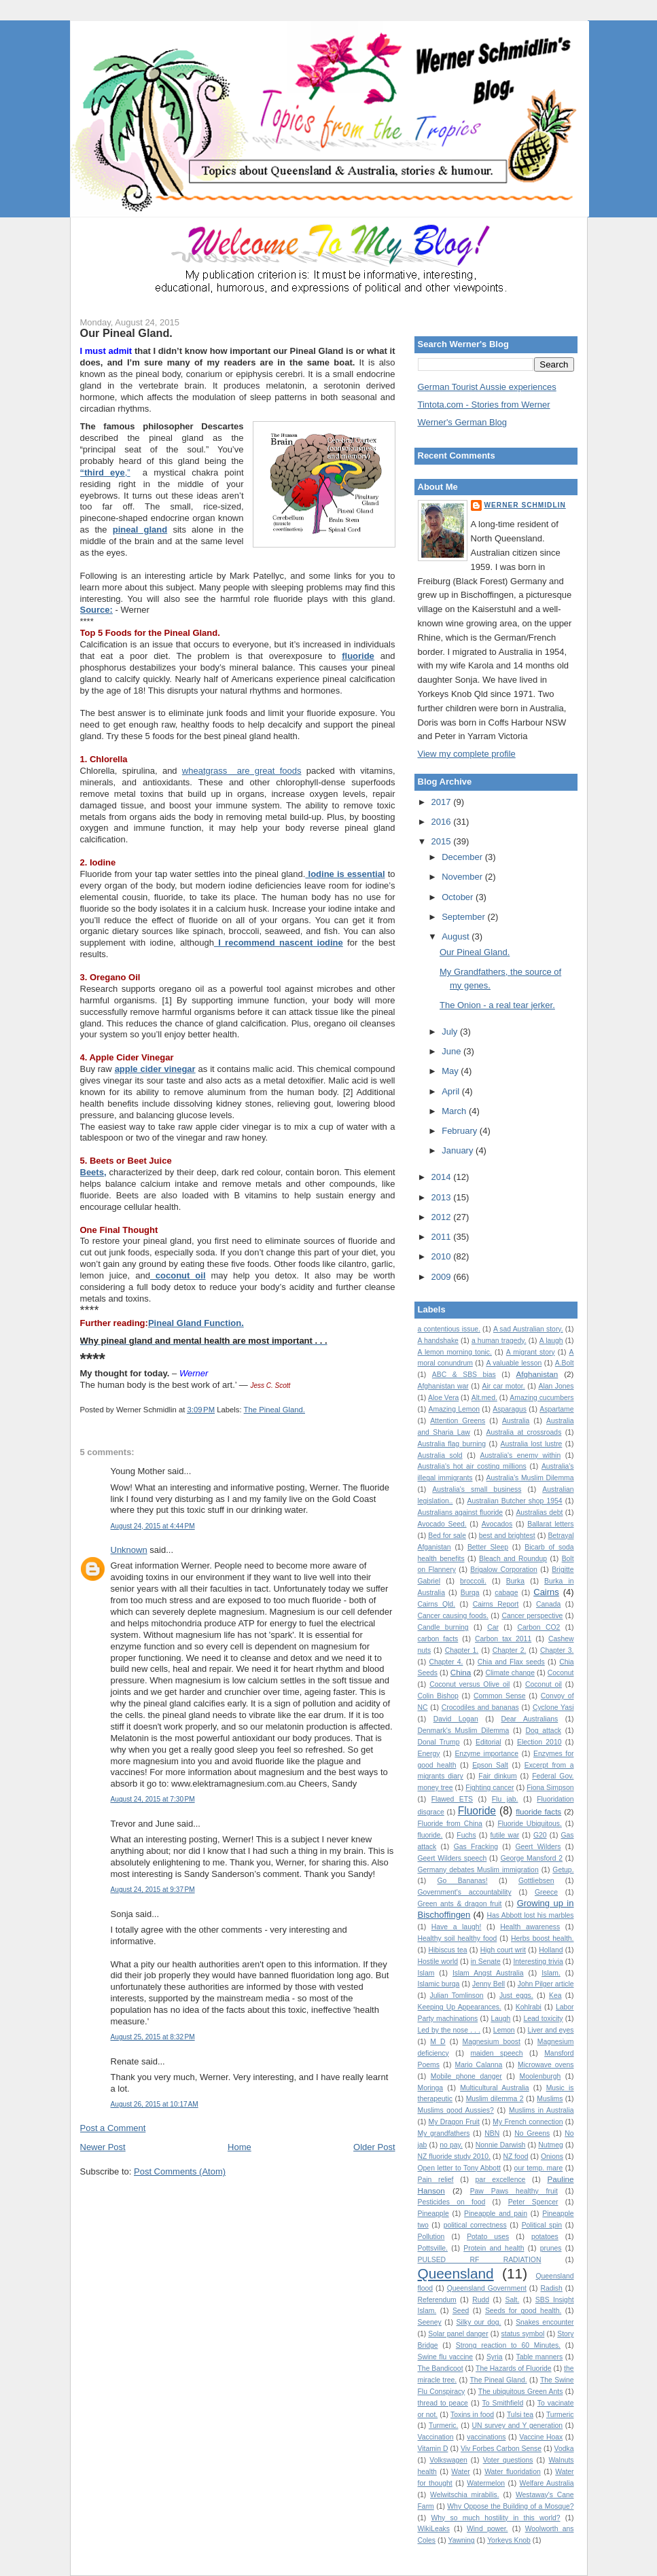 The image size is (657, 2576). What do you see at coordinates (444, 2133) in the screenshot?
I see `My grandfathers` at bounding box center [444, 2133].